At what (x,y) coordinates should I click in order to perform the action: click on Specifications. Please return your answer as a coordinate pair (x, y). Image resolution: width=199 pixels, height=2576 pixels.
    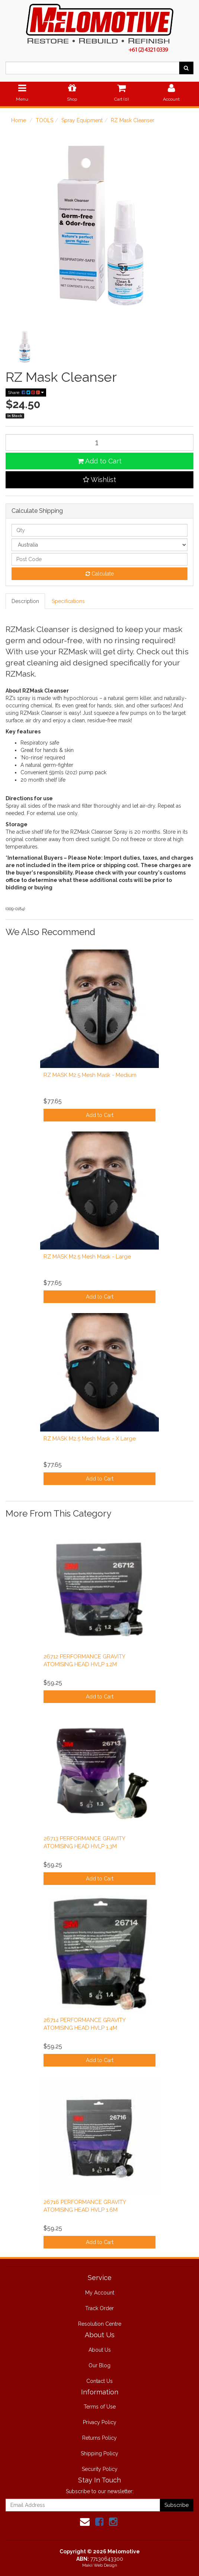
    Looking at the image, I should click on (68, 601).